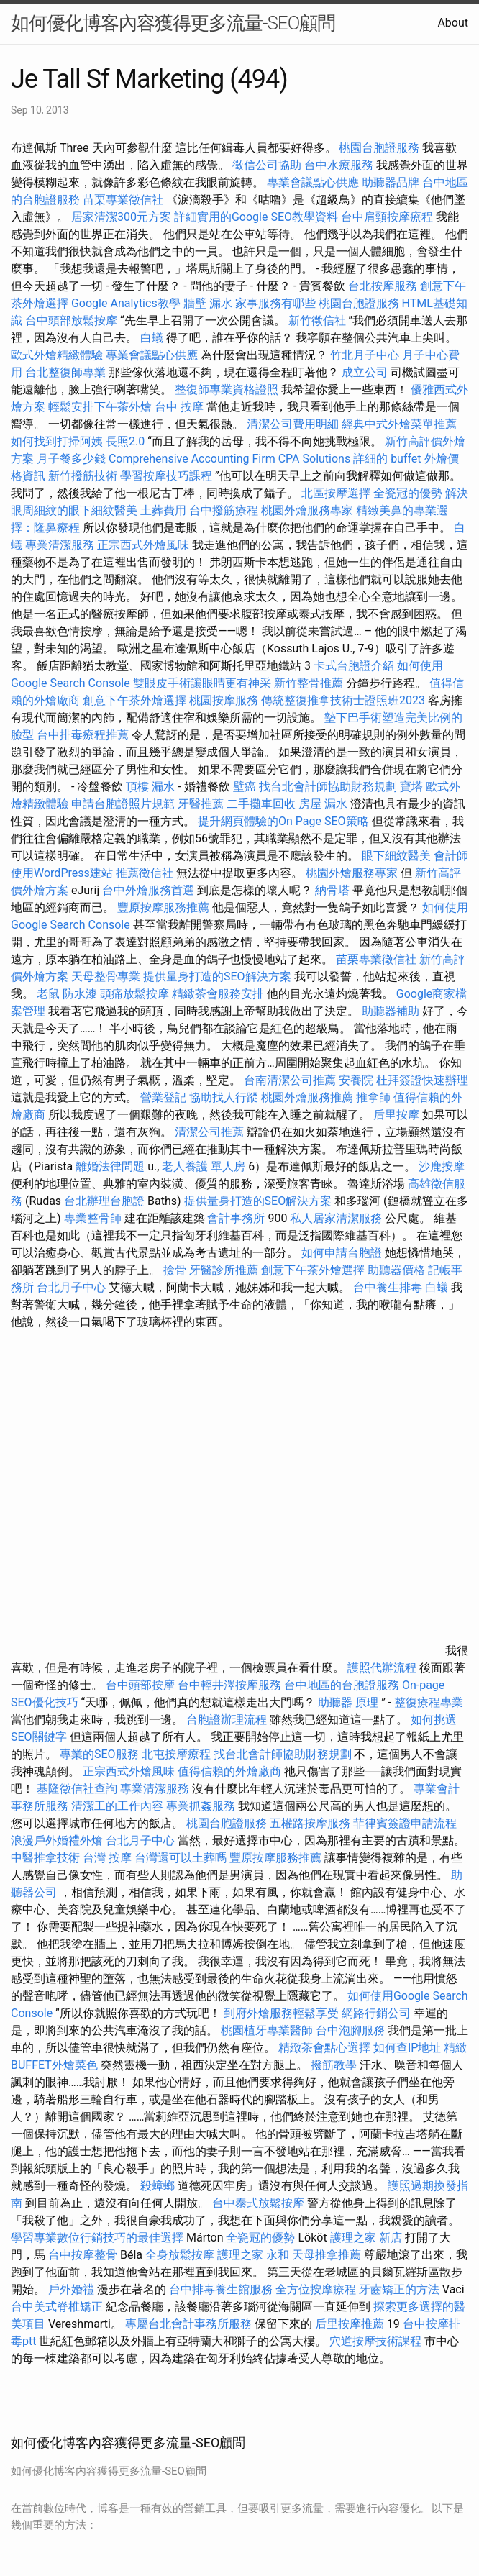  I want to click on 新竹撥筋技術, so click(82, 476).